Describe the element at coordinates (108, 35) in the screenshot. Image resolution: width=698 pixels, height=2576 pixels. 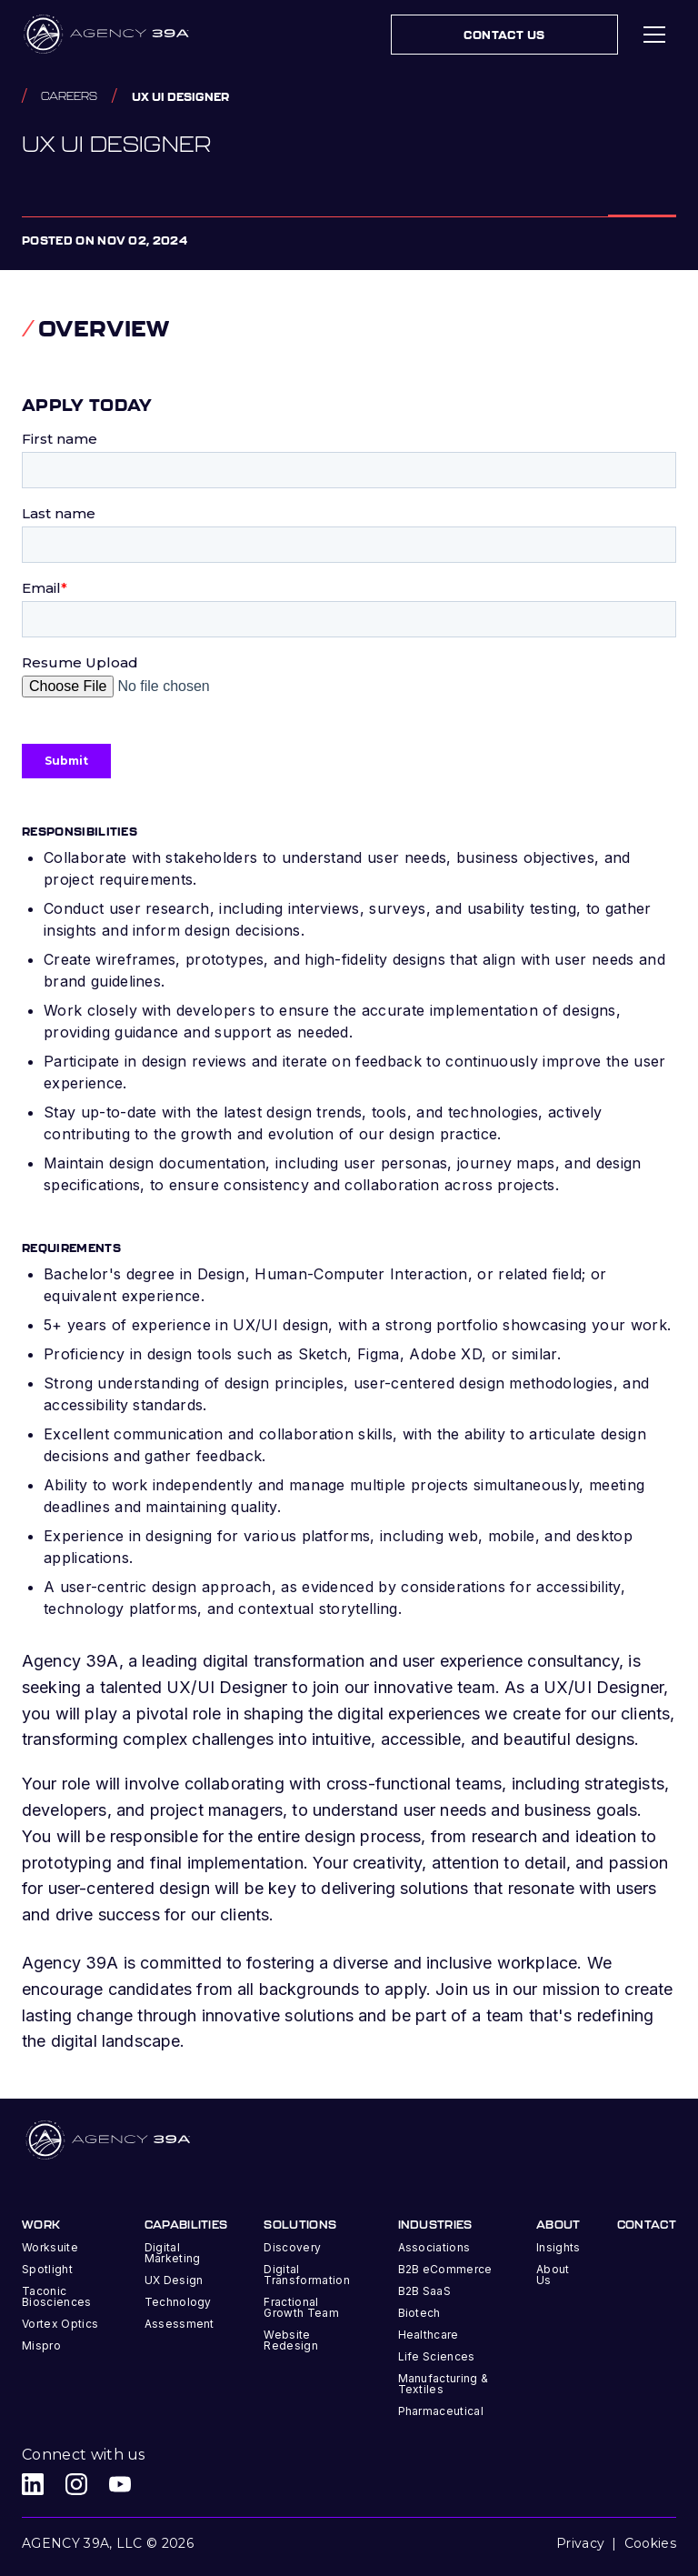
I see `[home]` at that location.